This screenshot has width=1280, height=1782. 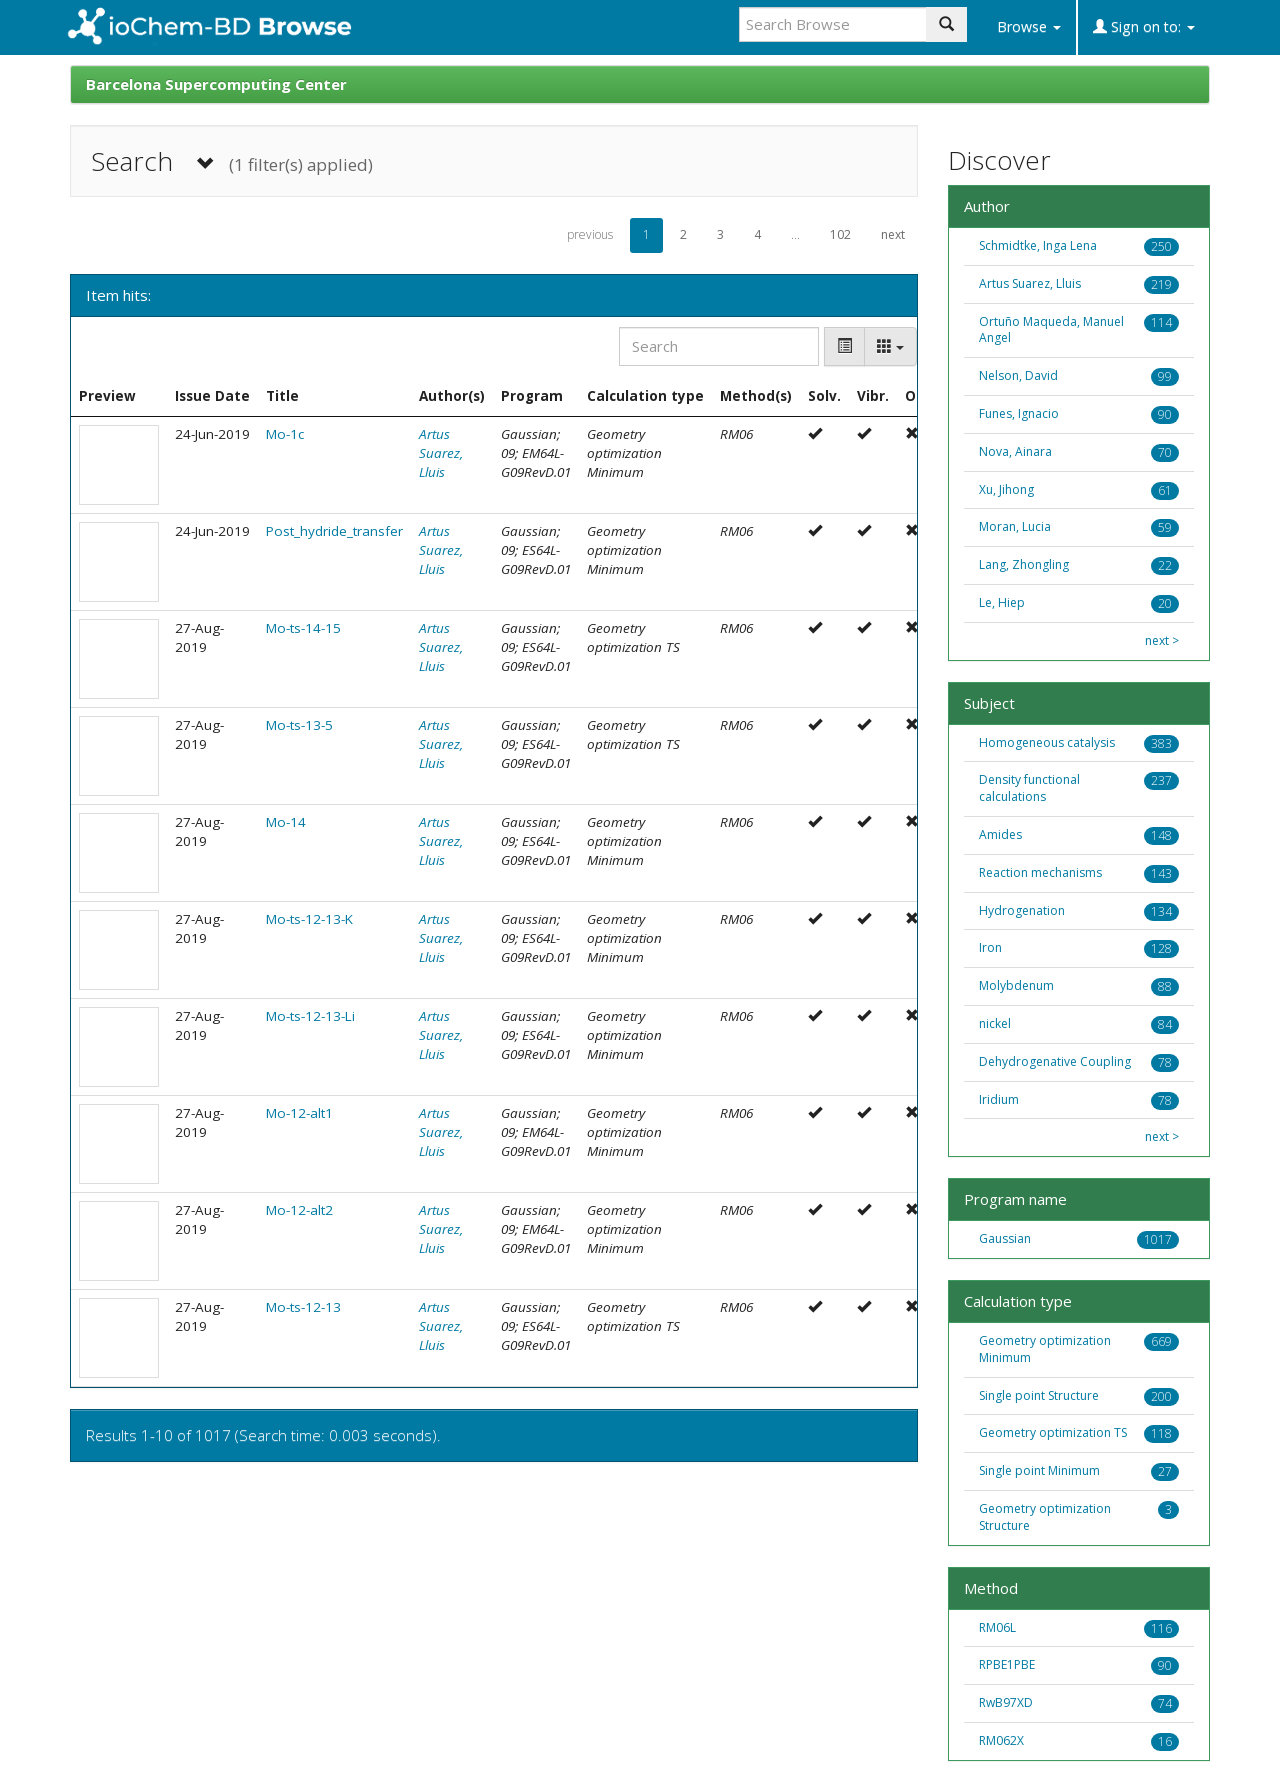 What do you see at coordinates (1055, 1061) in the screenshot?
I see `Dehydrogenative Coupling` at bounding box center [1055, 1061].